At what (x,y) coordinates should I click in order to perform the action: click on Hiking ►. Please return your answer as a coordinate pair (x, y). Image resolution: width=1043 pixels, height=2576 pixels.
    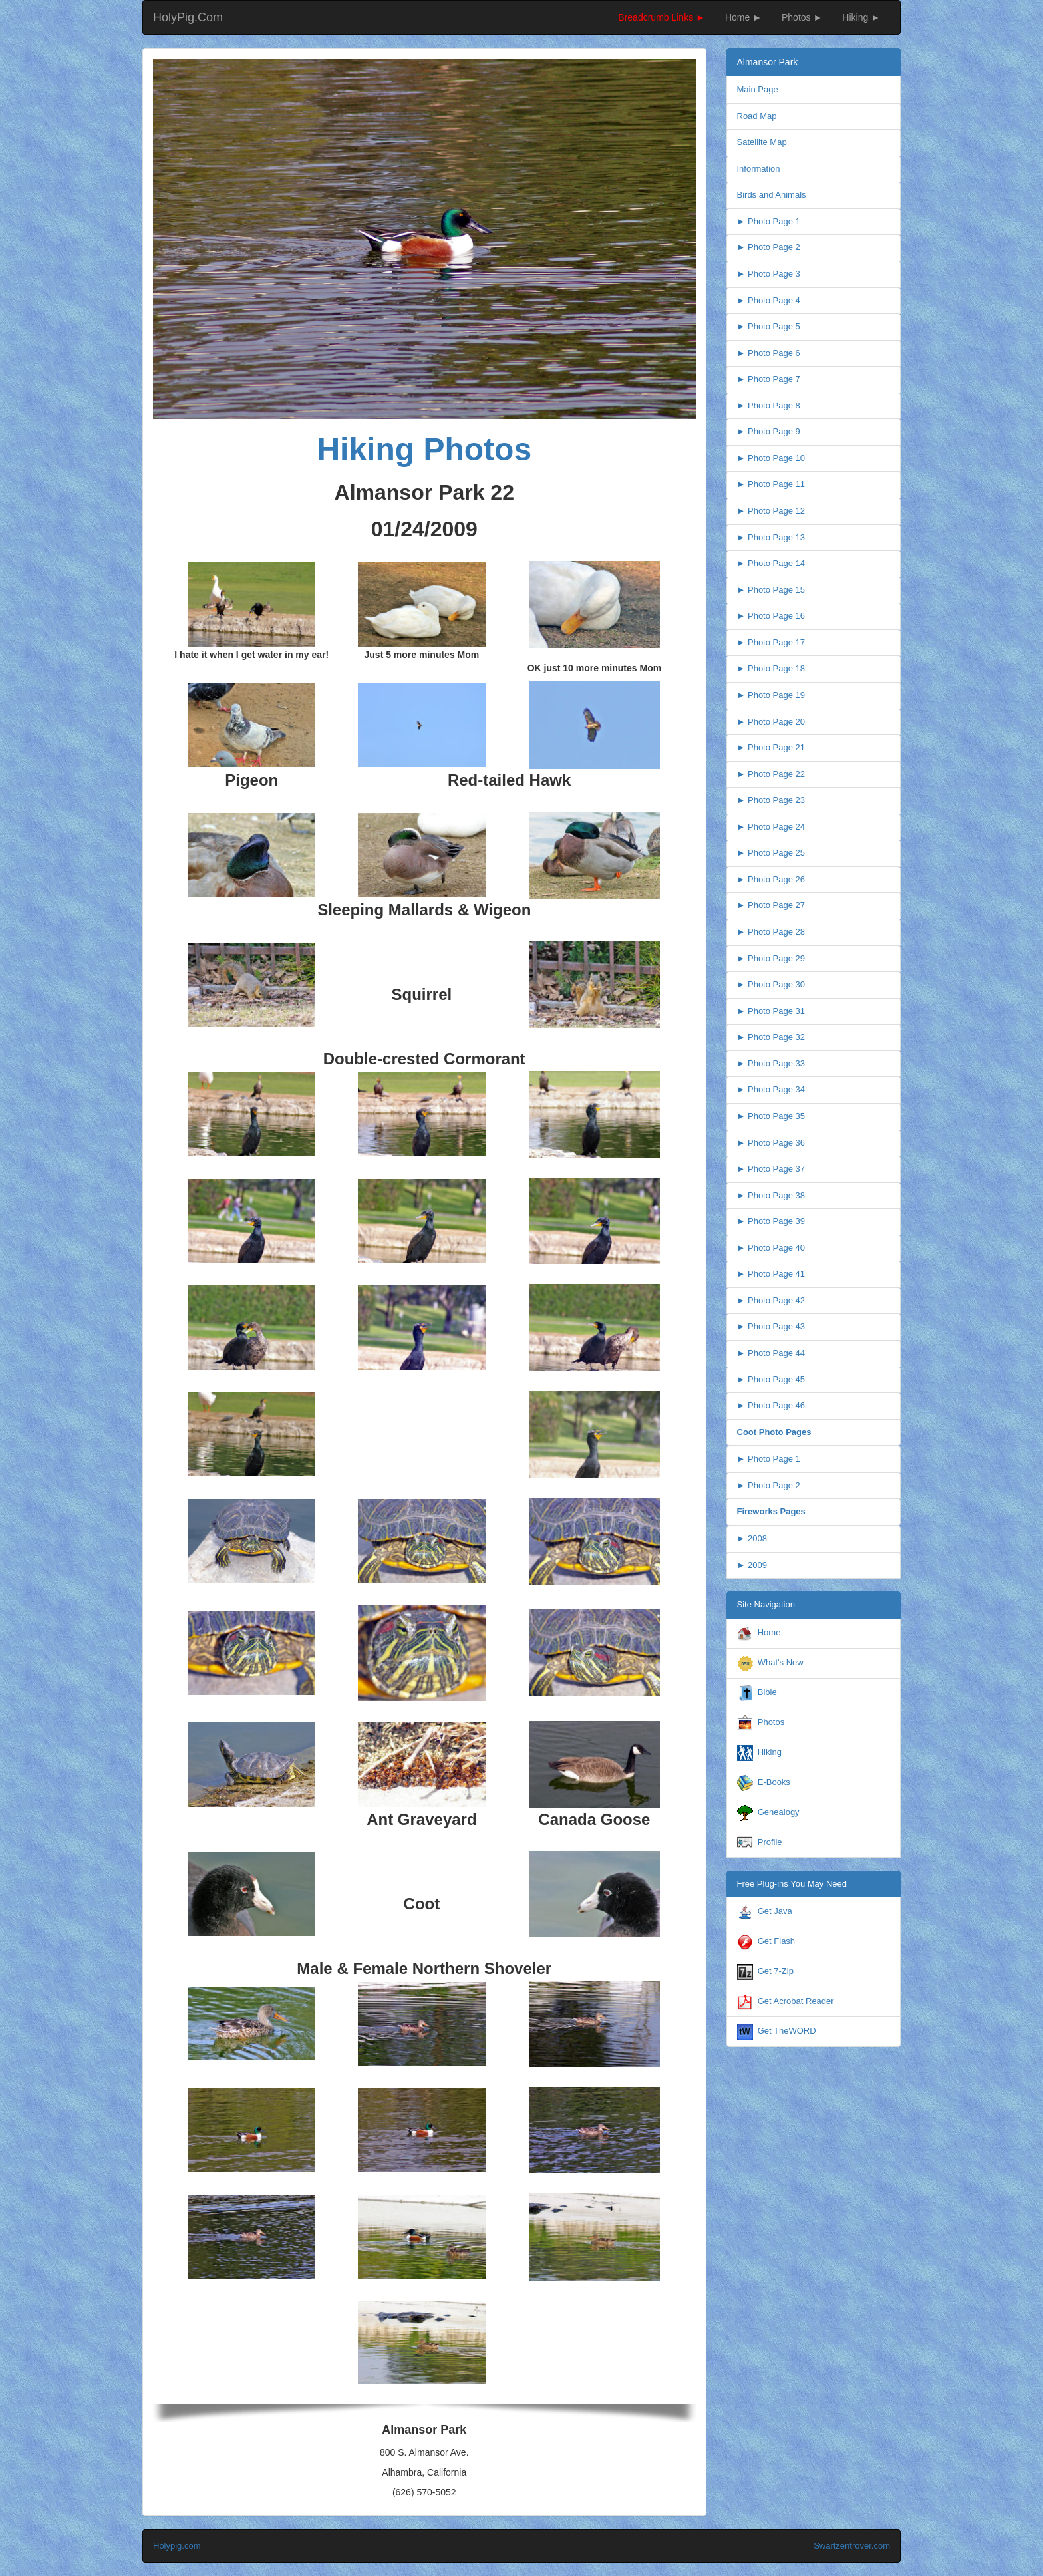
    Looking at the image, I should click on (861, 17).